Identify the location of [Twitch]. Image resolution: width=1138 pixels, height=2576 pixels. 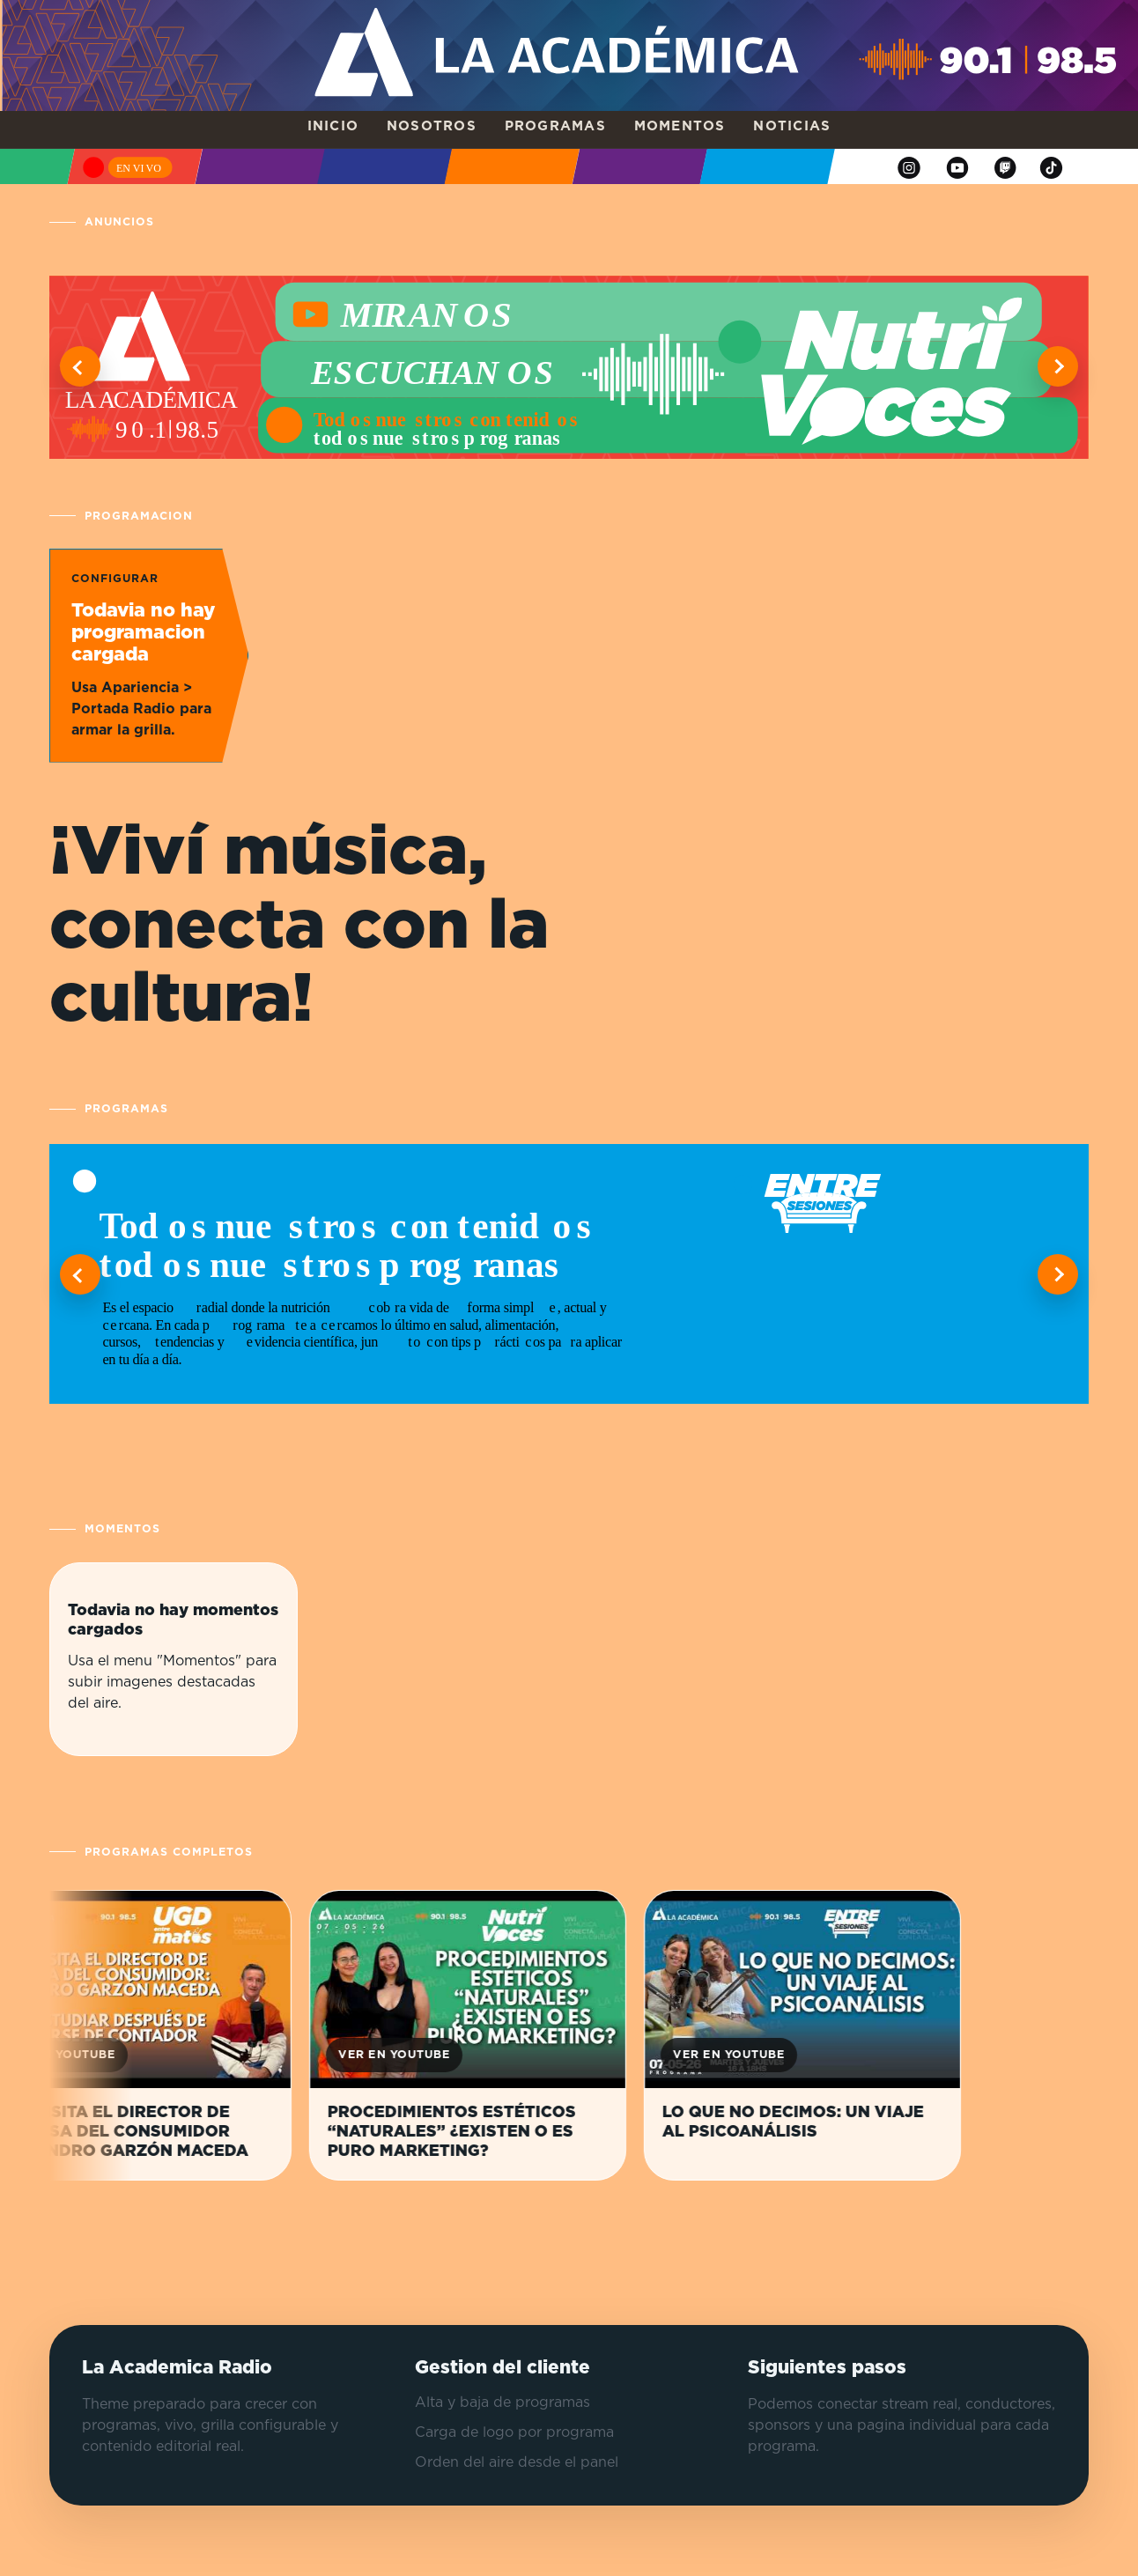
(1004, 167).